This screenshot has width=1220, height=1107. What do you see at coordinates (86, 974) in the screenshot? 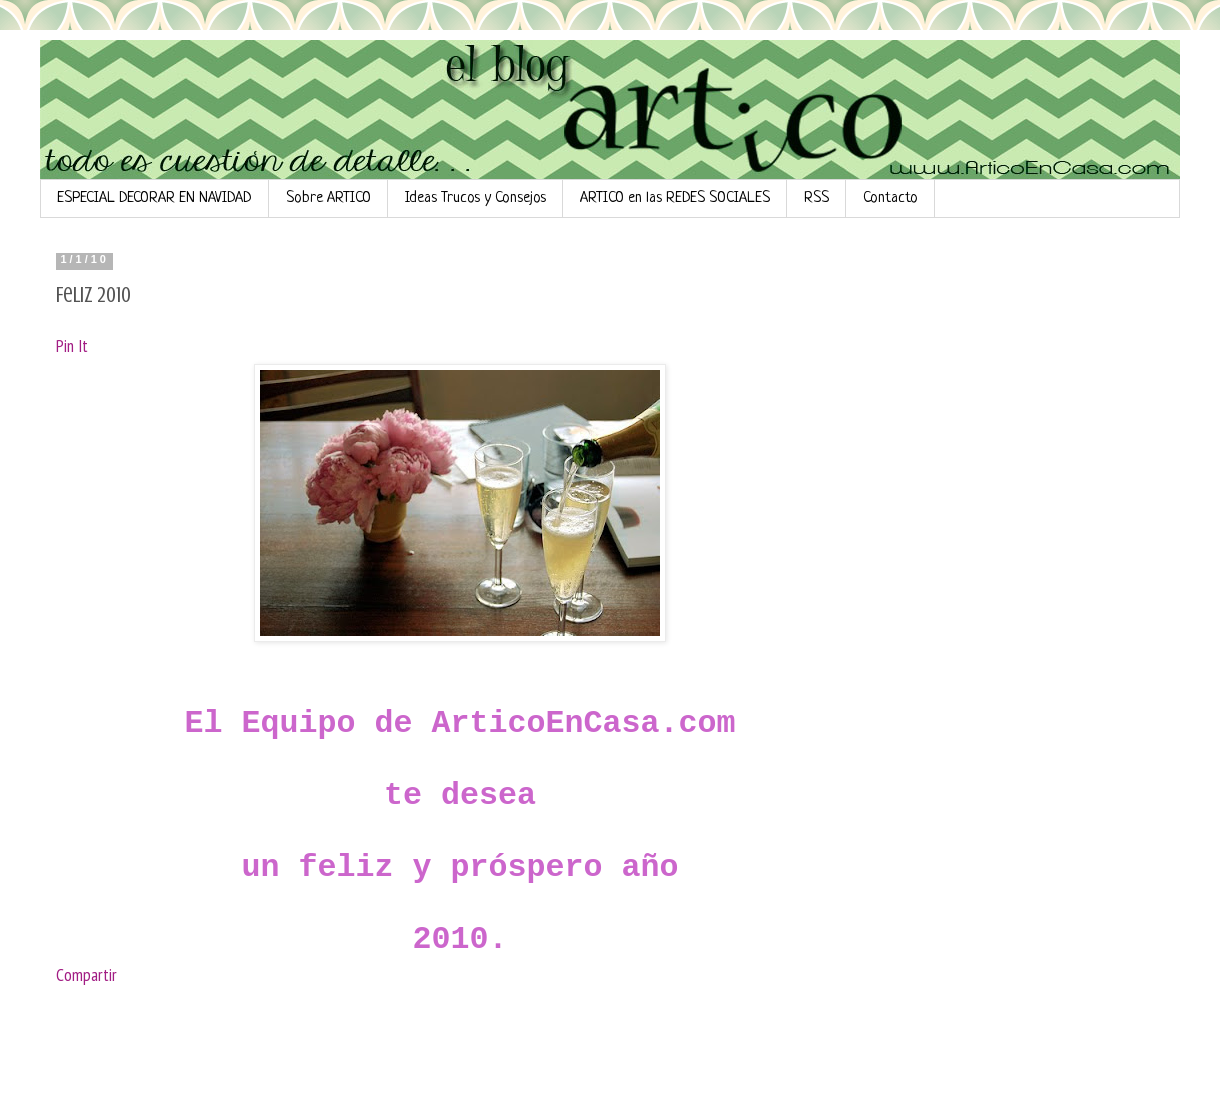
I see `Compartir` at bounding box center [86, 974].